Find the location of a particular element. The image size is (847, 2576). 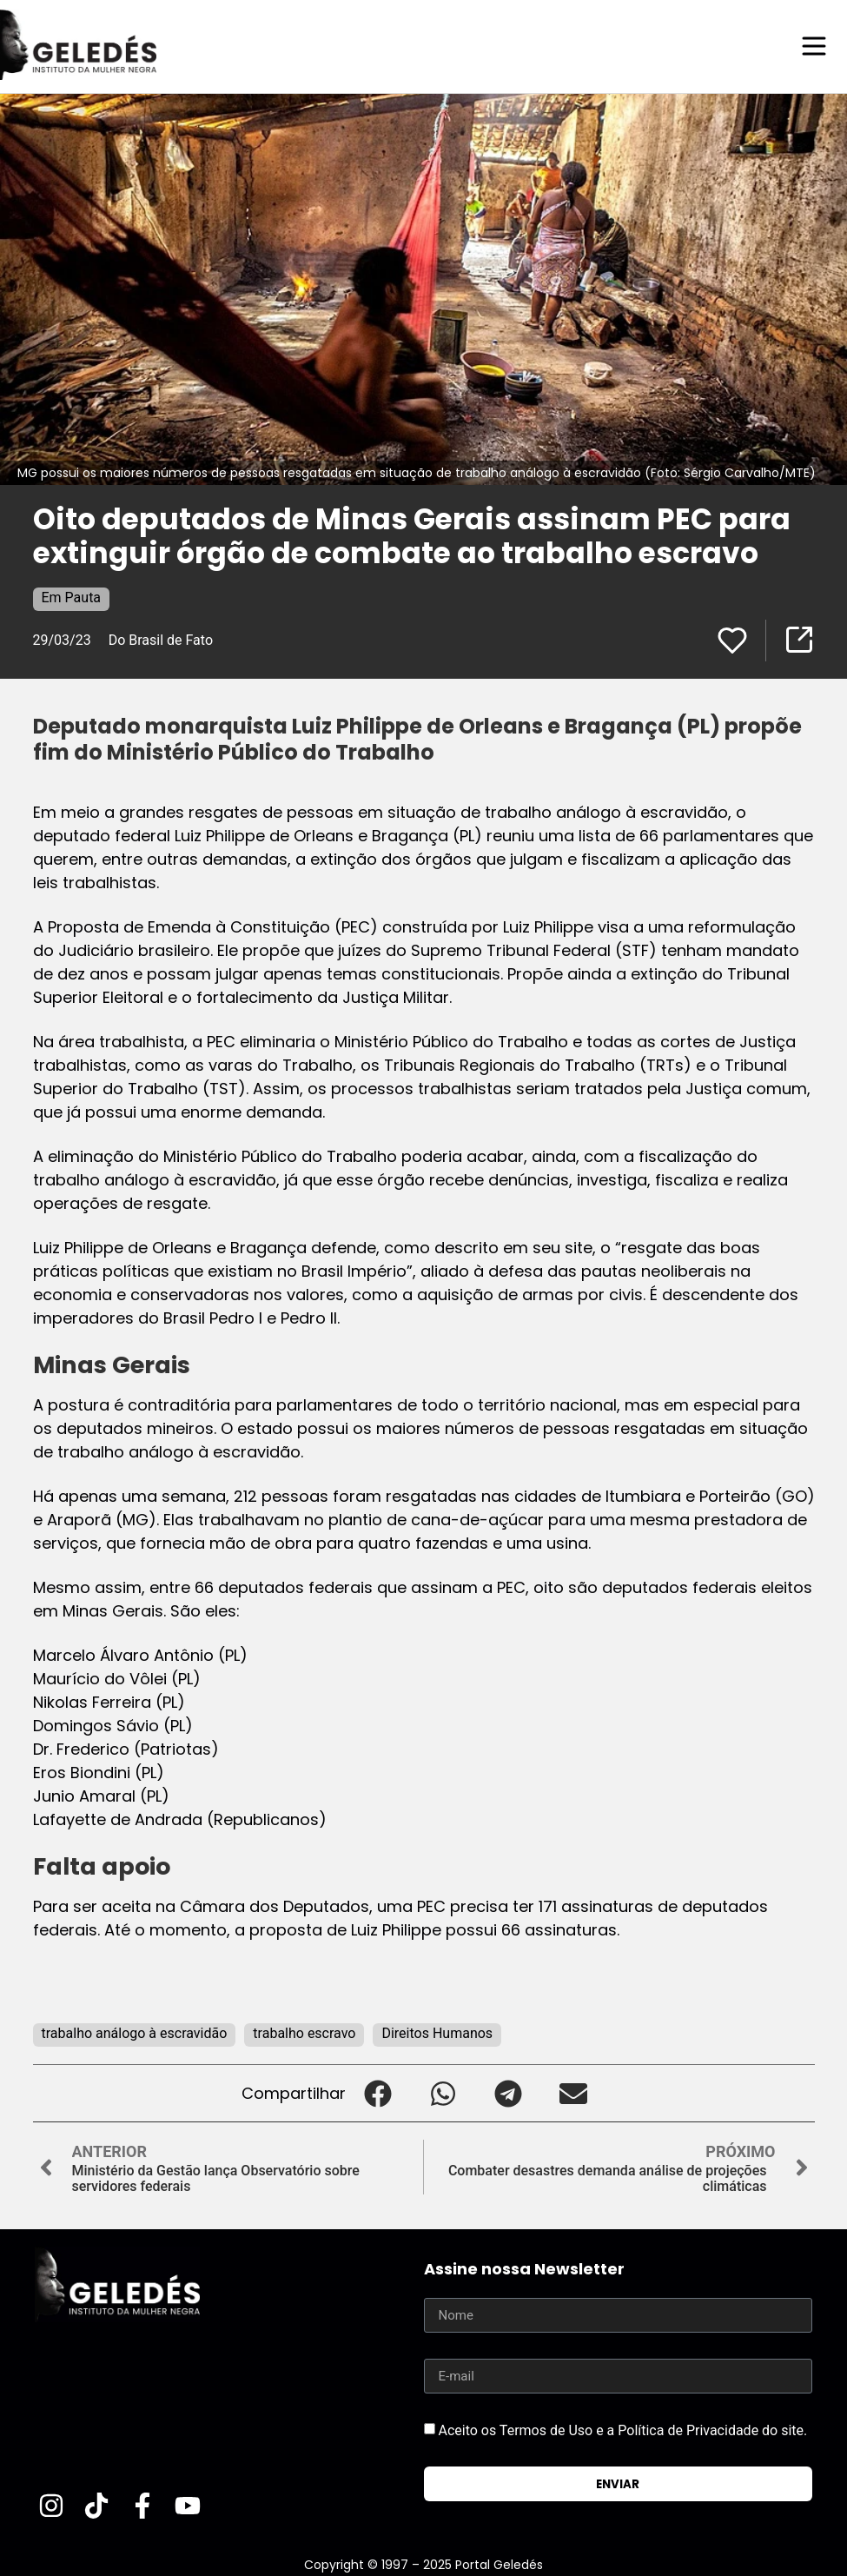

Do Brasil de Fato is located at coordinates (161, 639).